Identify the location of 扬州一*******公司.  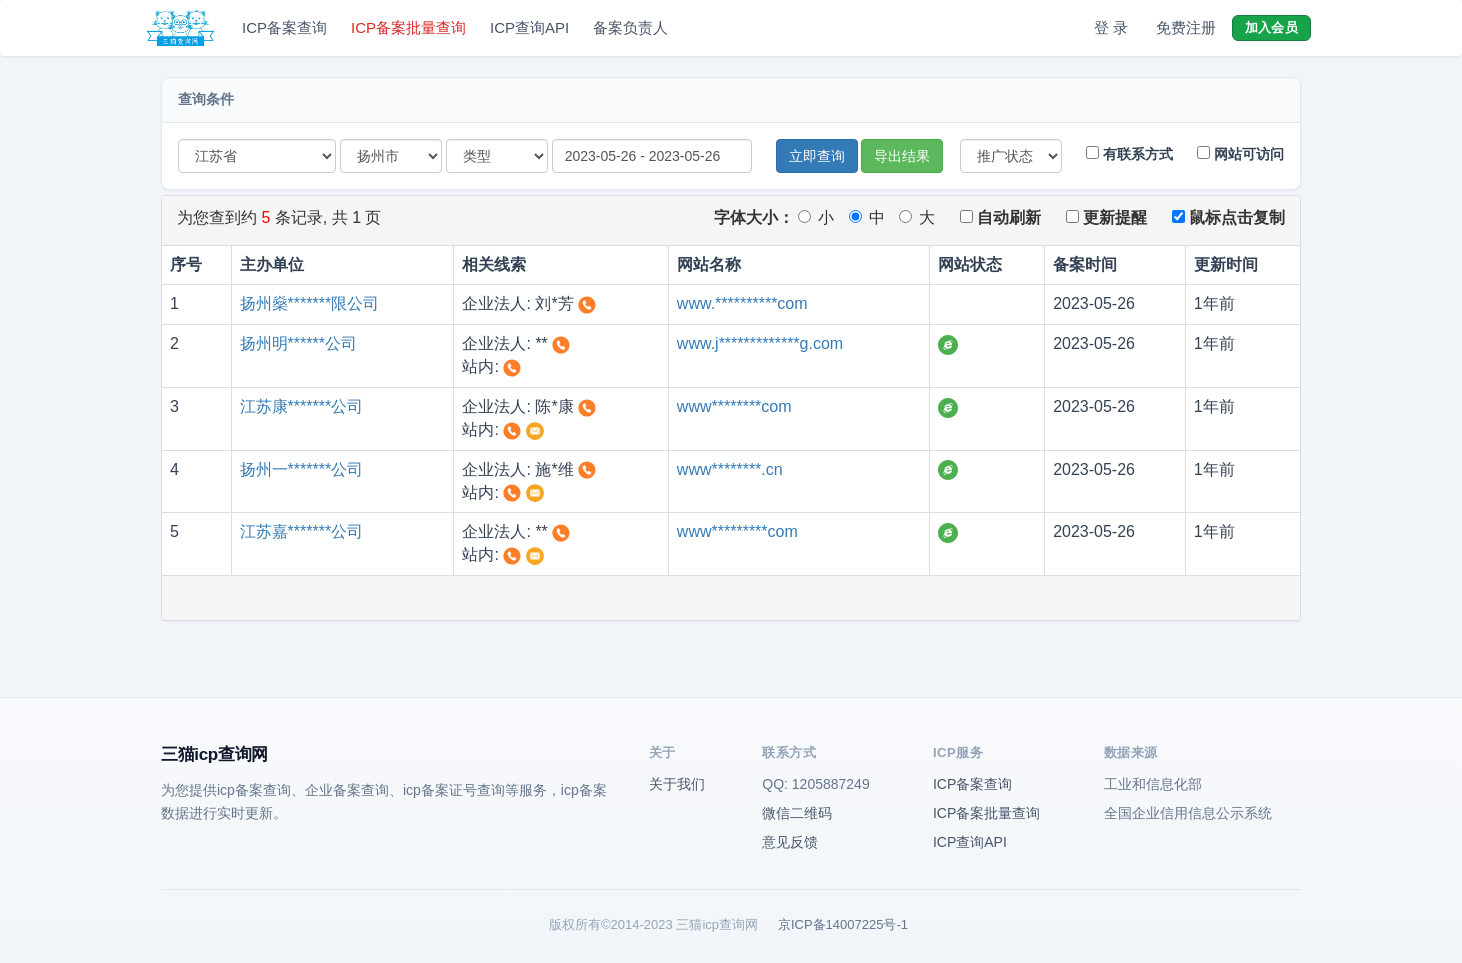
(302, 469).